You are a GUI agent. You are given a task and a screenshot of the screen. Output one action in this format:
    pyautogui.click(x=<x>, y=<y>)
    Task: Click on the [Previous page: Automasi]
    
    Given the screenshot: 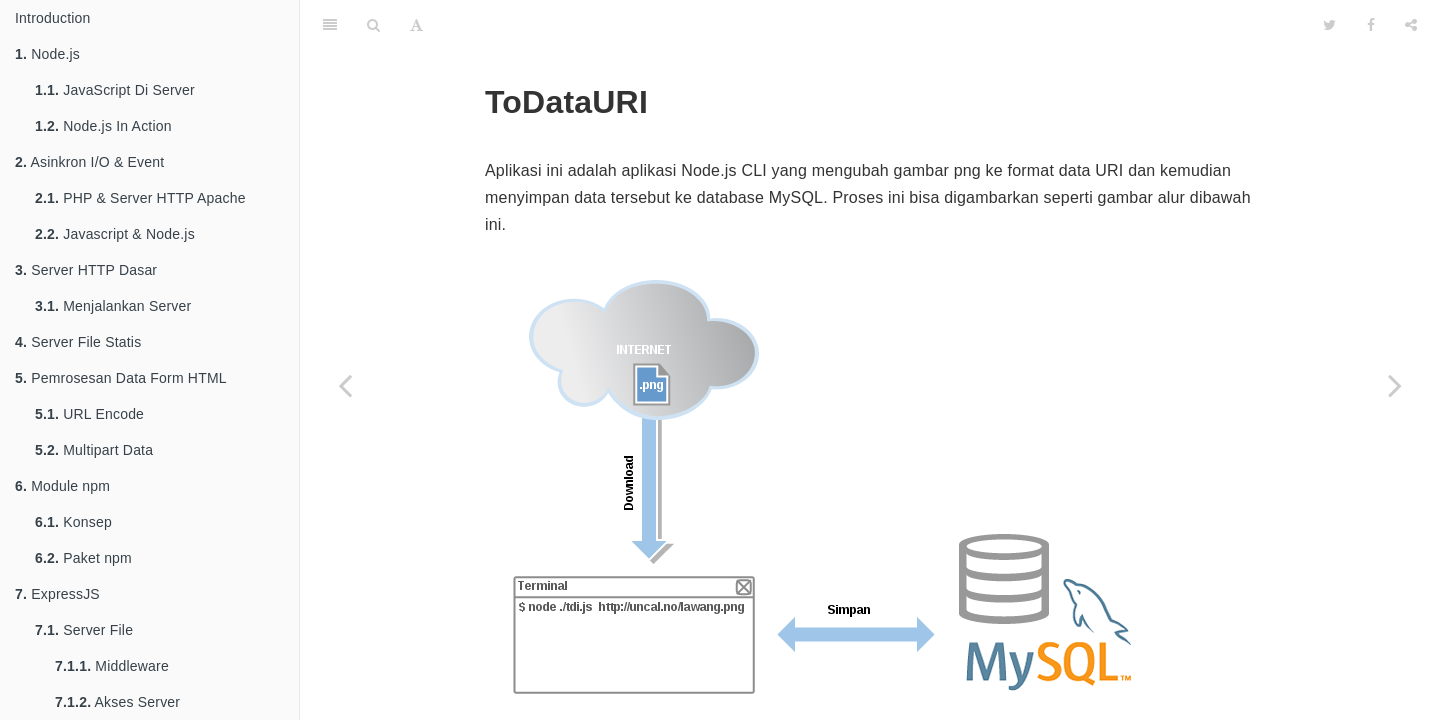 What is the action you would take?
    pyautogui.click(x=345, y=385)
    